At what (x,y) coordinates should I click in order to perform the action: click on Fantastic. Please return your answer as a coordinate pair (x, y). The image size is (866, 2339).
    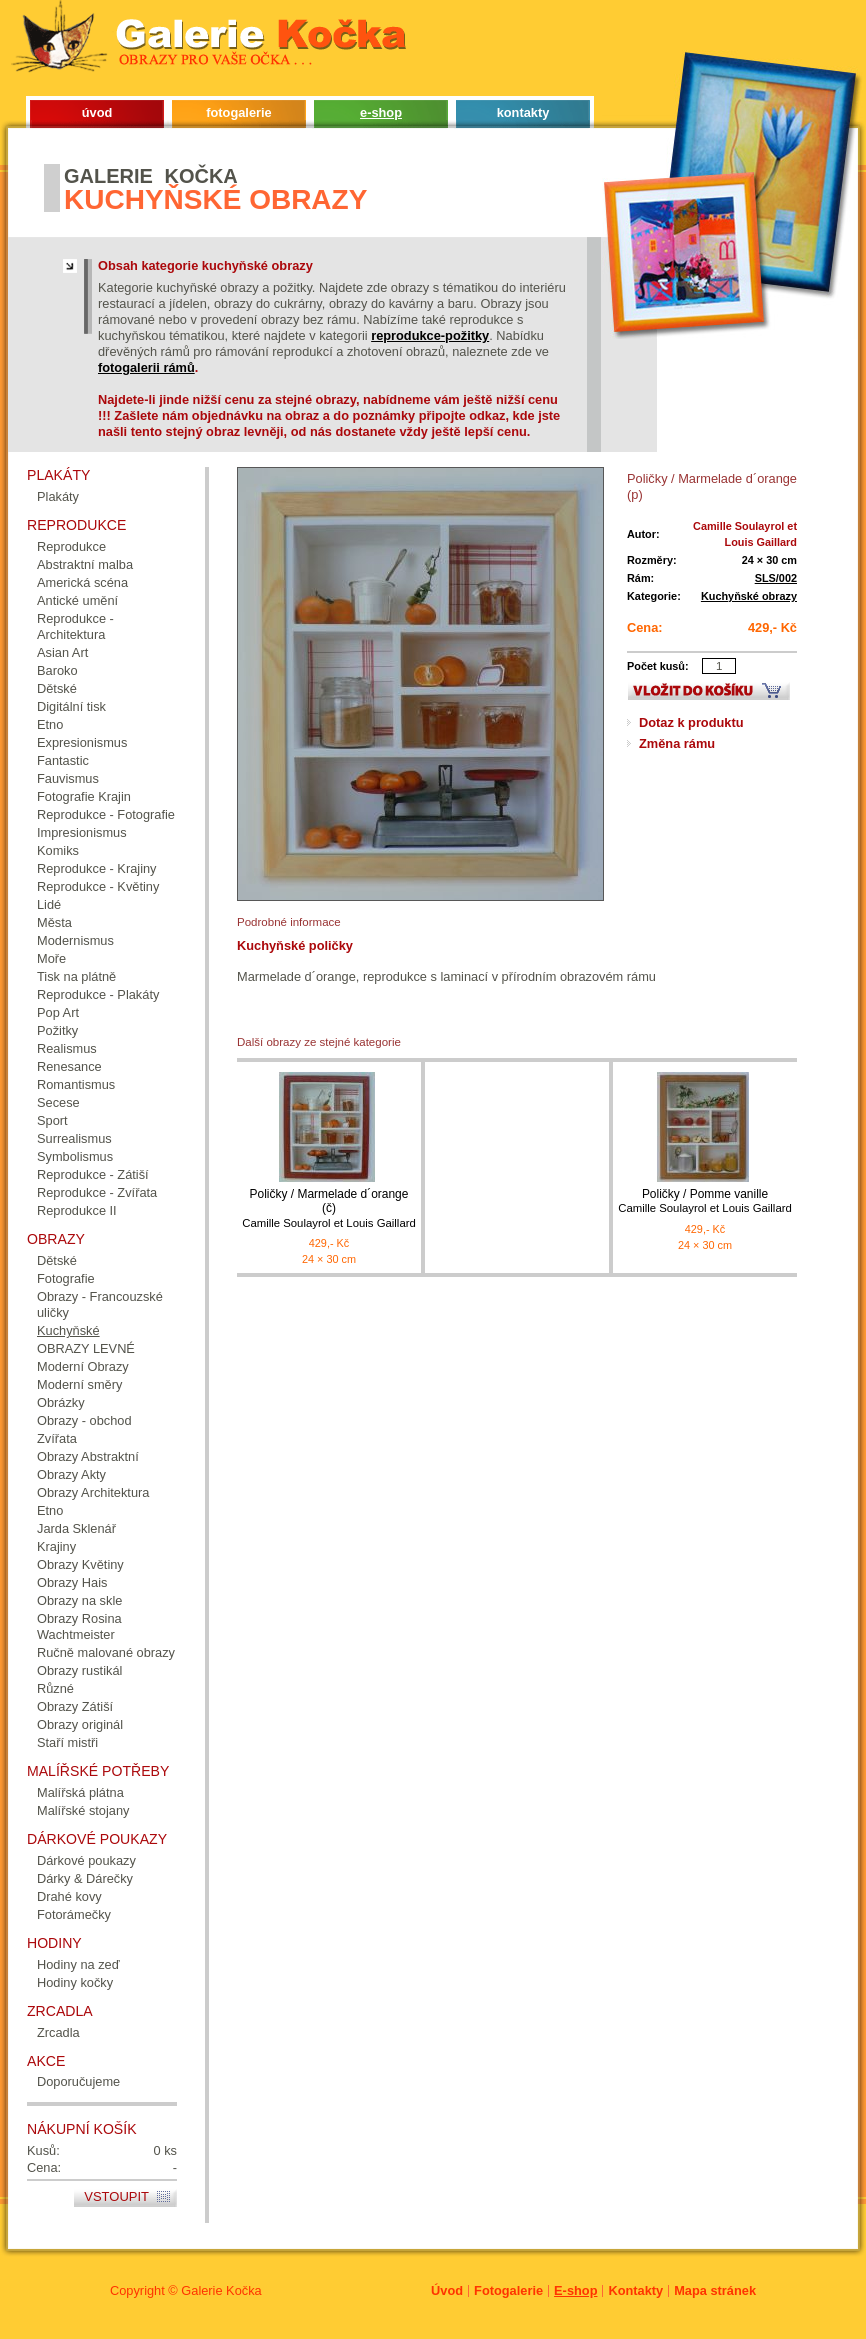
    Looking at the image, I should click on (63, 760).